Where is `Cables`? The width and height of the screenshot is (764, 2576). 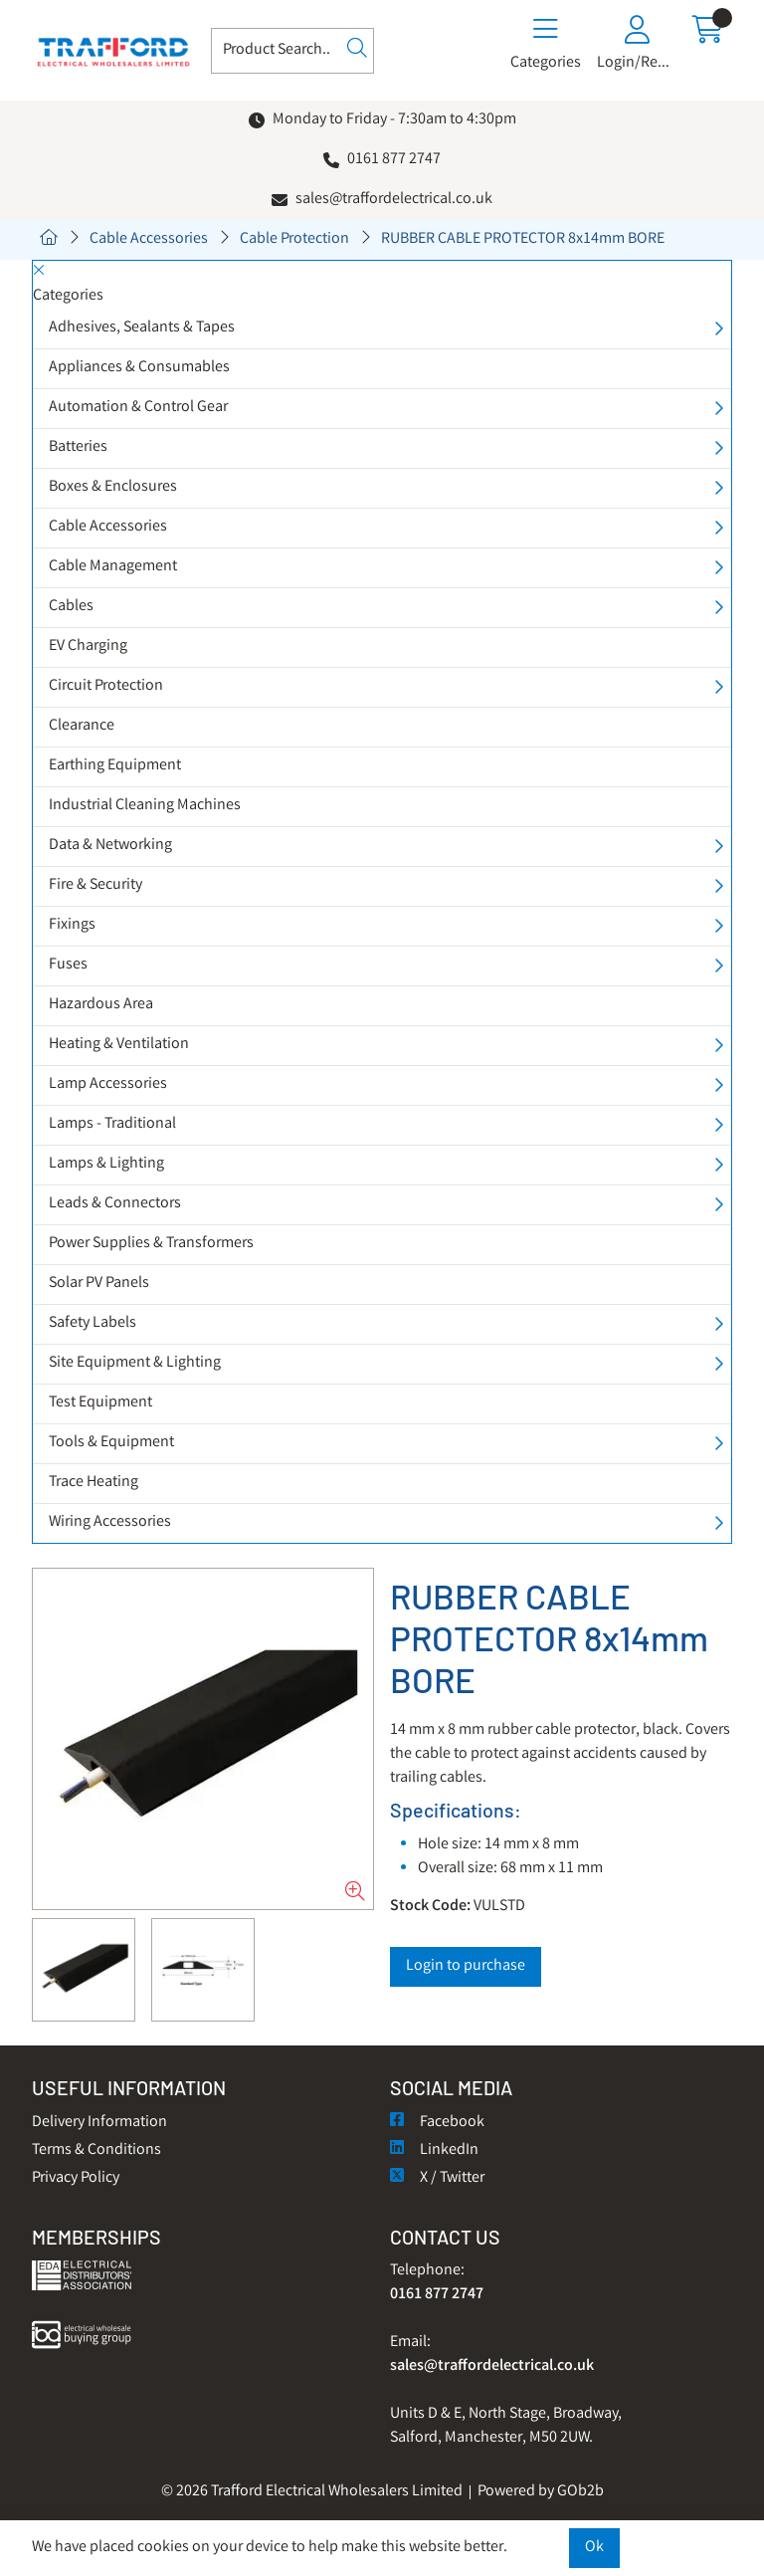 Cables is located at coordinates (71, 606).